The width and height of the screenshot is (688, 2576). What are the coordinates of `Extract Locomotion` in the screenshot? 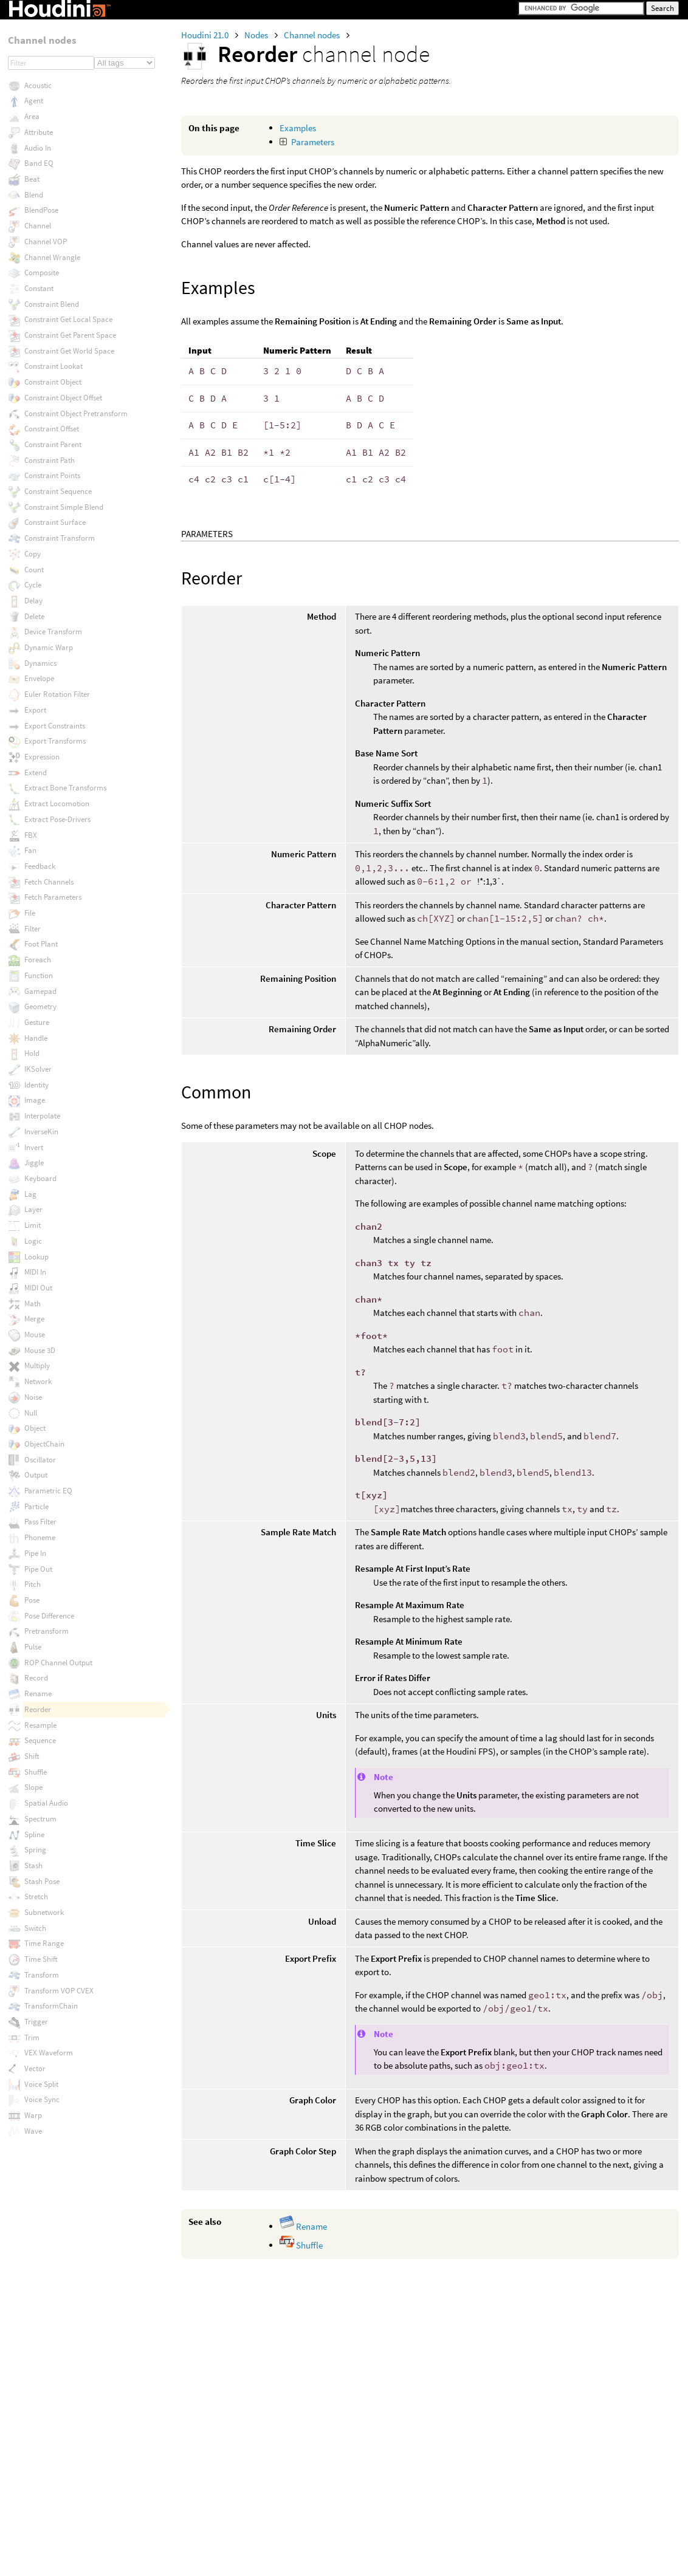 It's located at (56, 803).